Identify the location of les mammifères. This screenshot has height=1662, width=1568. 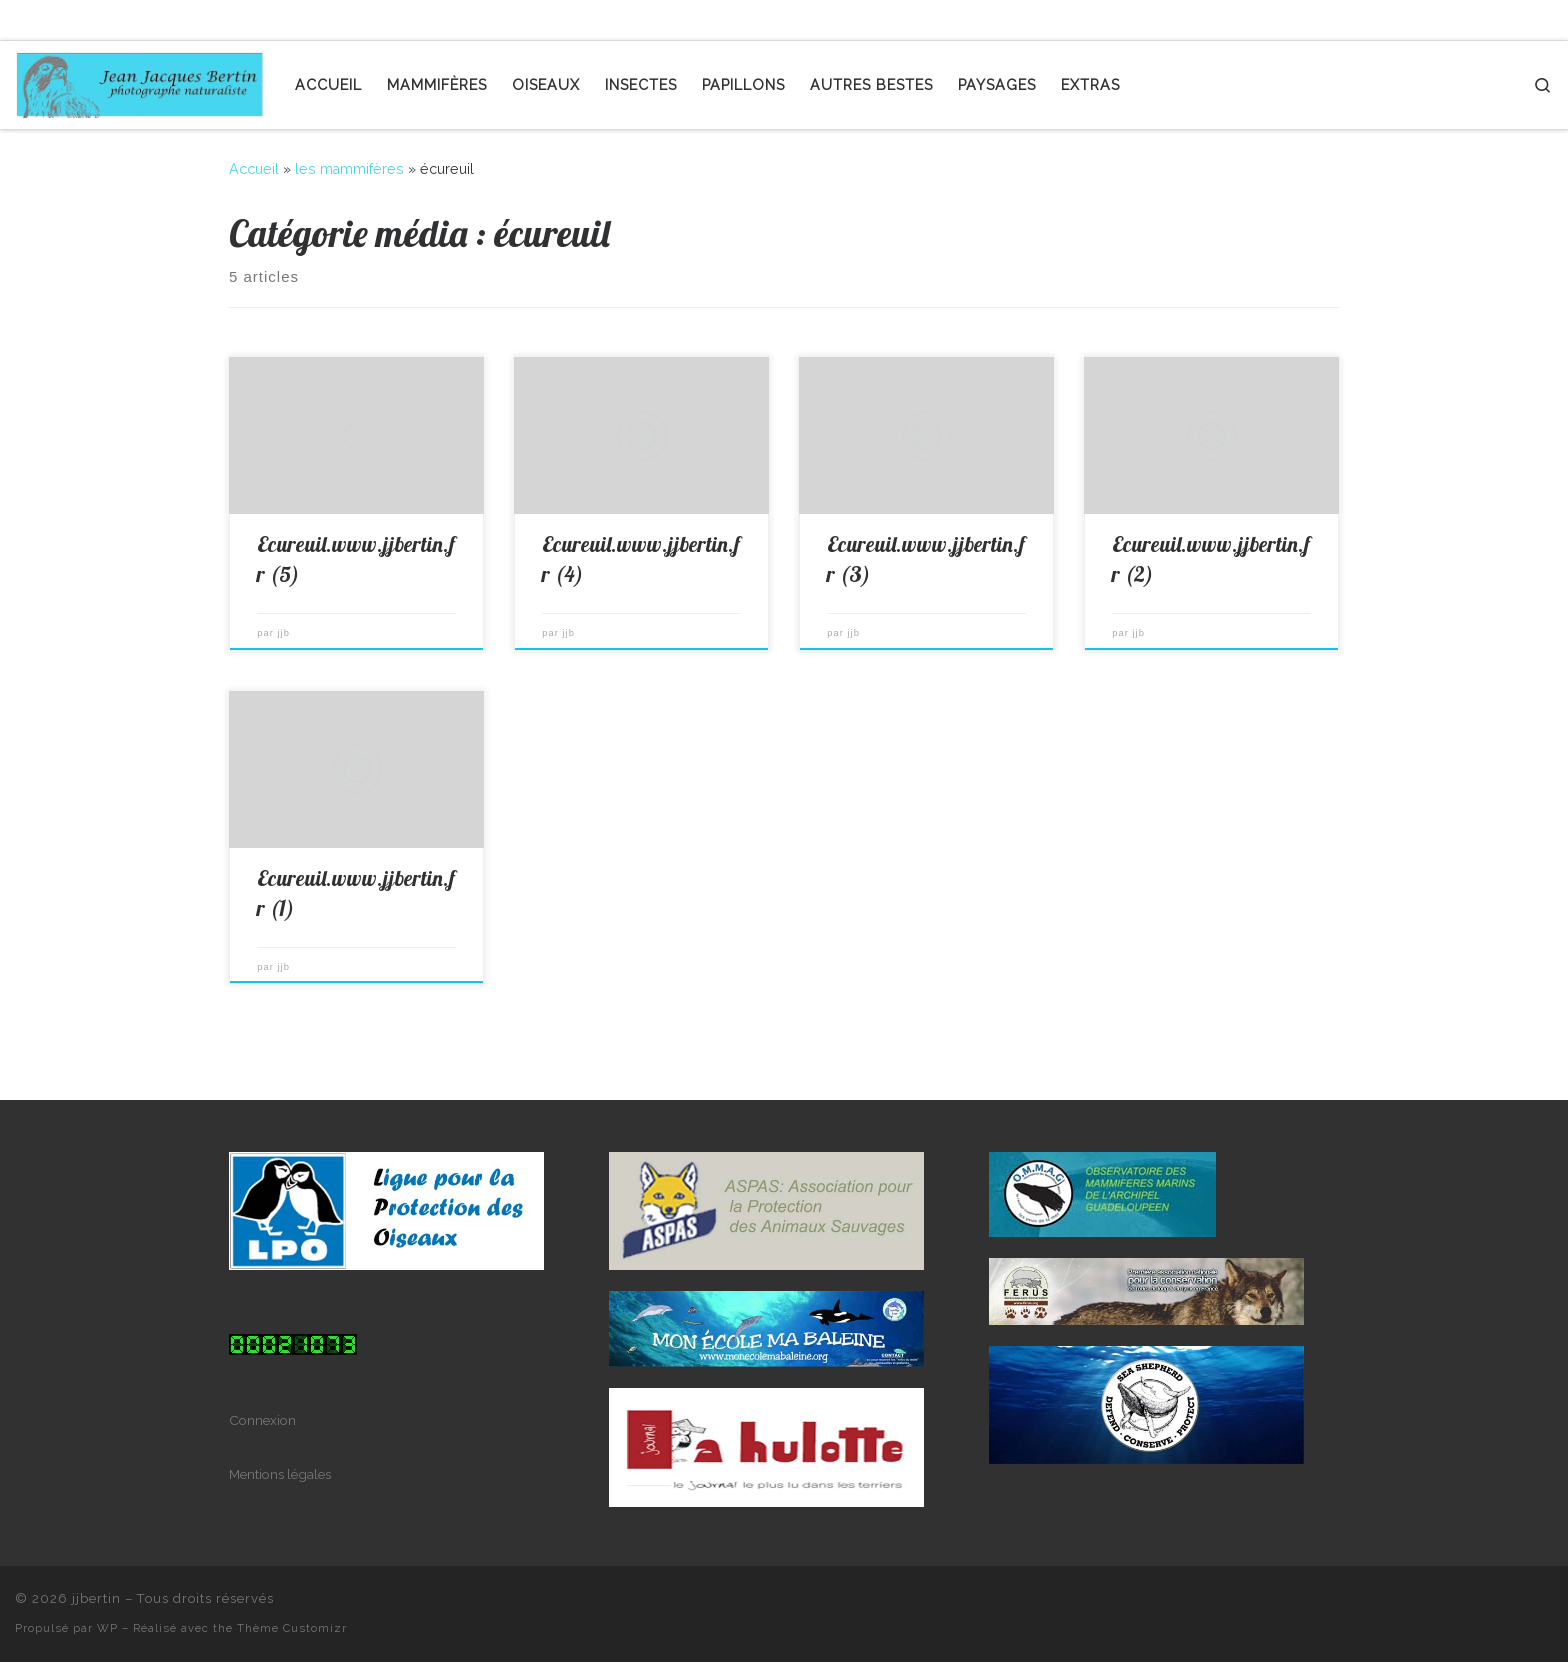
(349, 169).